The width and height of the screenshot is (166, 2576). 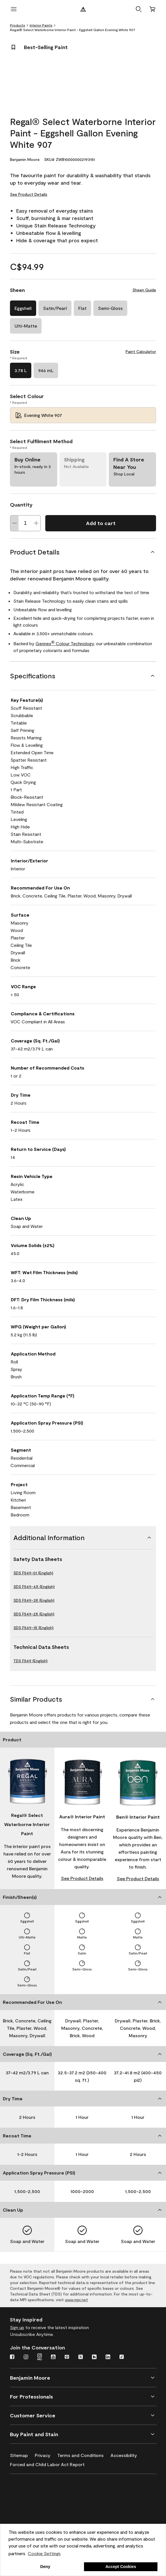 I want to click on [Houzz], so click(x=94, y=2357).